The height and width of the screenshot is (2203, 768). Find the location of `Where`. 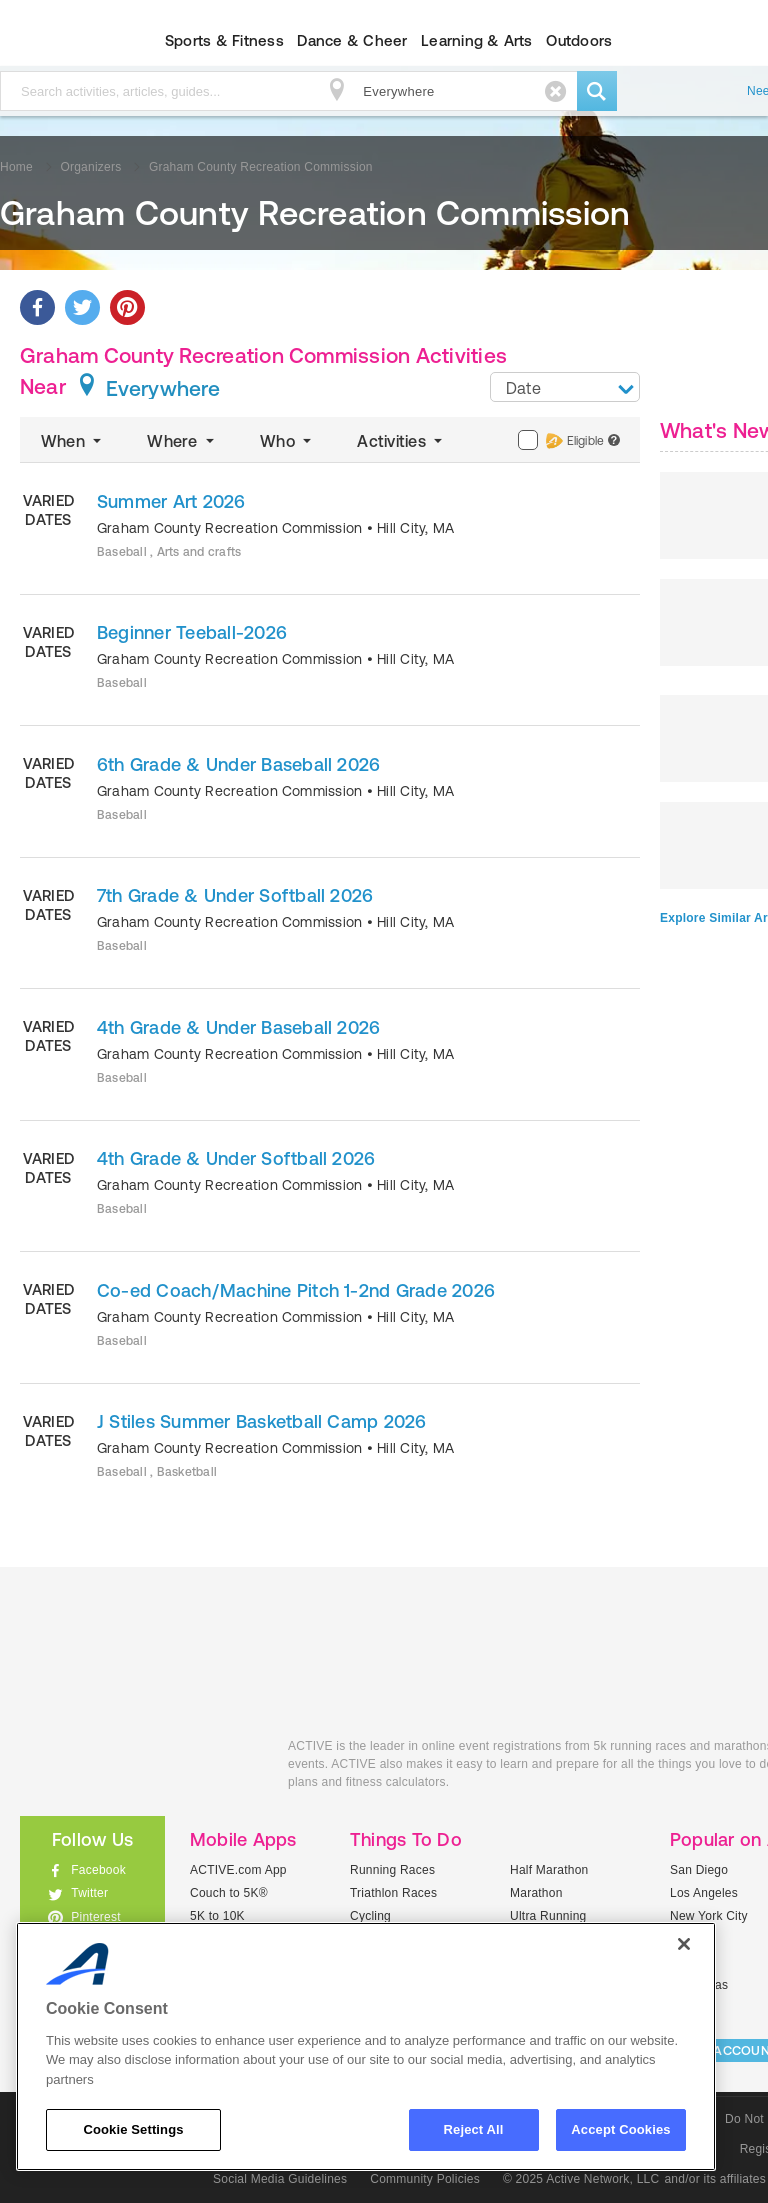

Where is located at coordinates (182, 441).